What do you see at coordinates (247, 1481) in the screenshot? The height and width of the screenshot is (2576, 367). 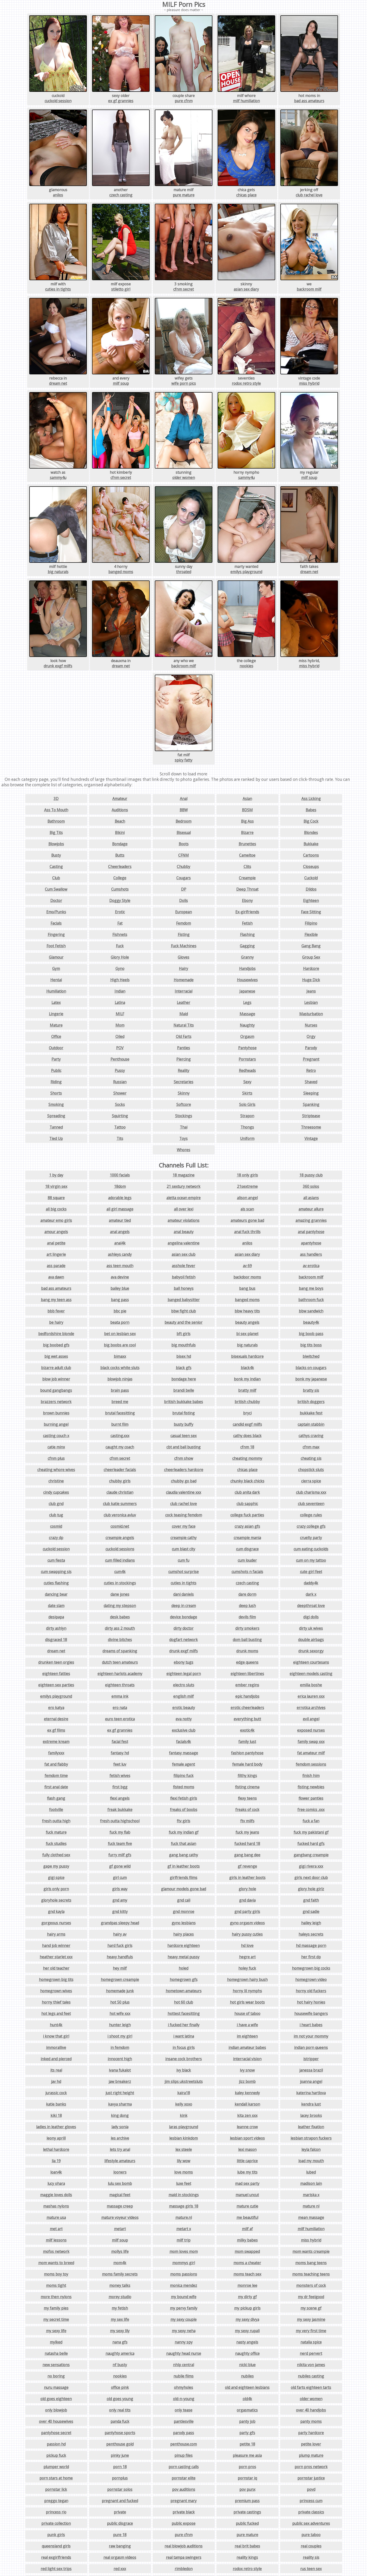 I see `chunky black chicks` at bounding box center [247, 1481].